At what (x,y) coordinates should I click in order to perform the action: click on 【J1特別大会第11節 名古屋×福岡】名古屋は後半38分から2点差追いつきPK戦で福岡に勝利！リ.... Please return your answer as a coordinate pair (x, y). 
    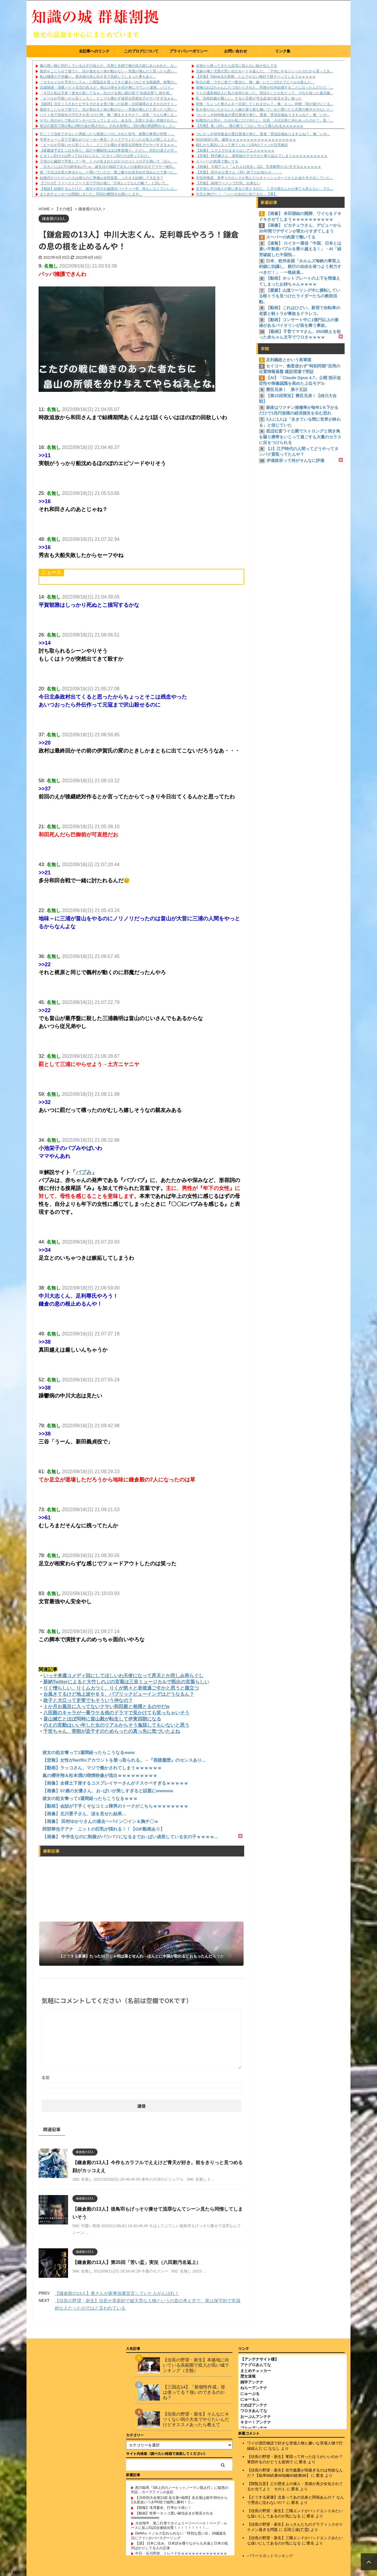
    Looking at the image, I should click on (179, 2499).